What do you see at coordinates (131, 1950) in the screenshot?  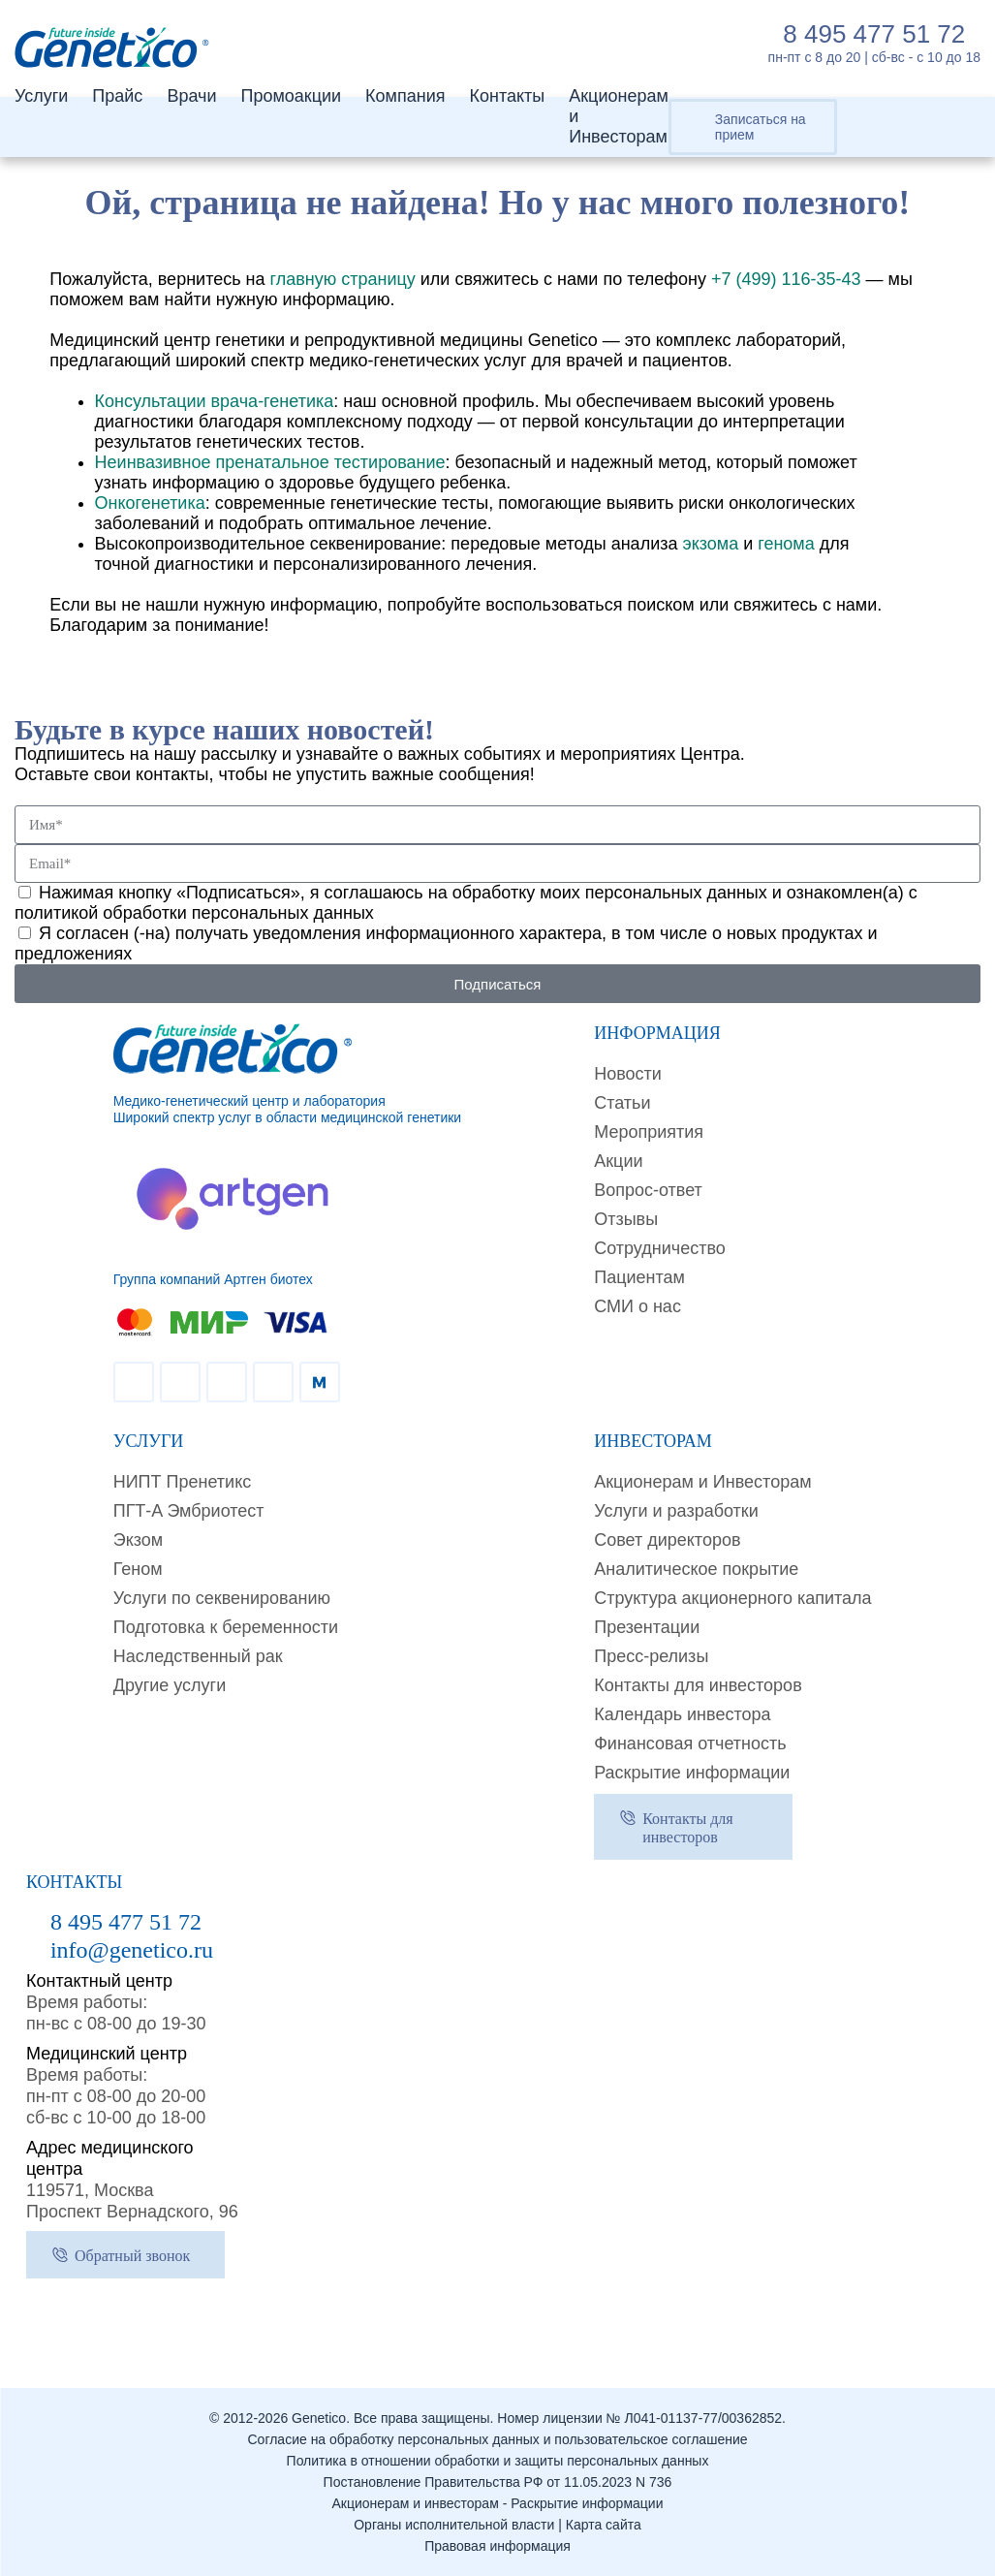 I see `info@genetico.ru` at bounding box center [131, 1950].